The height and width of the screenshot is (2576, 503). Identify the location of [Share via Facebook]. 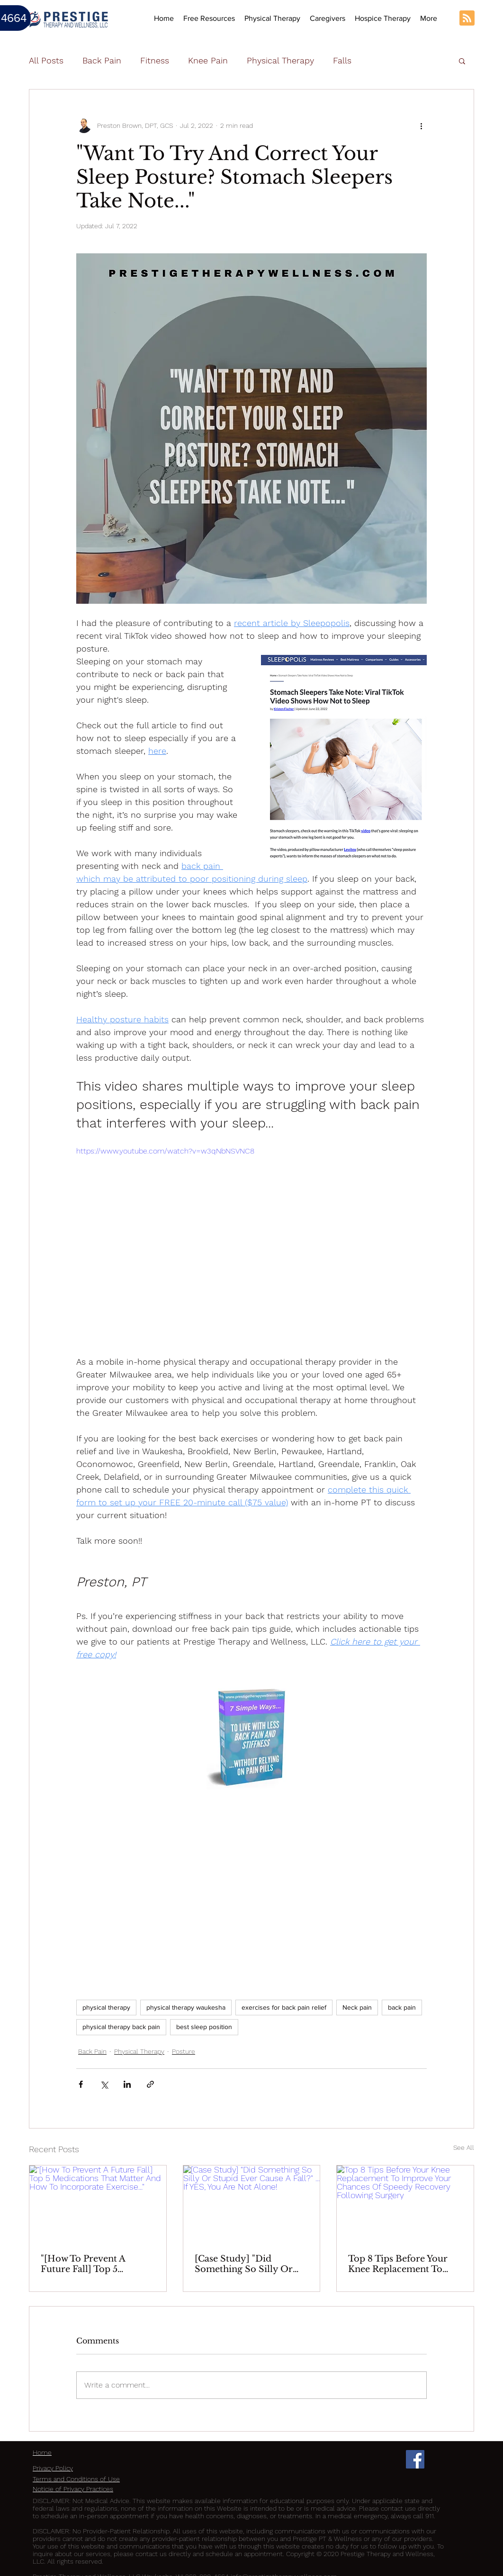
(80, 2084).